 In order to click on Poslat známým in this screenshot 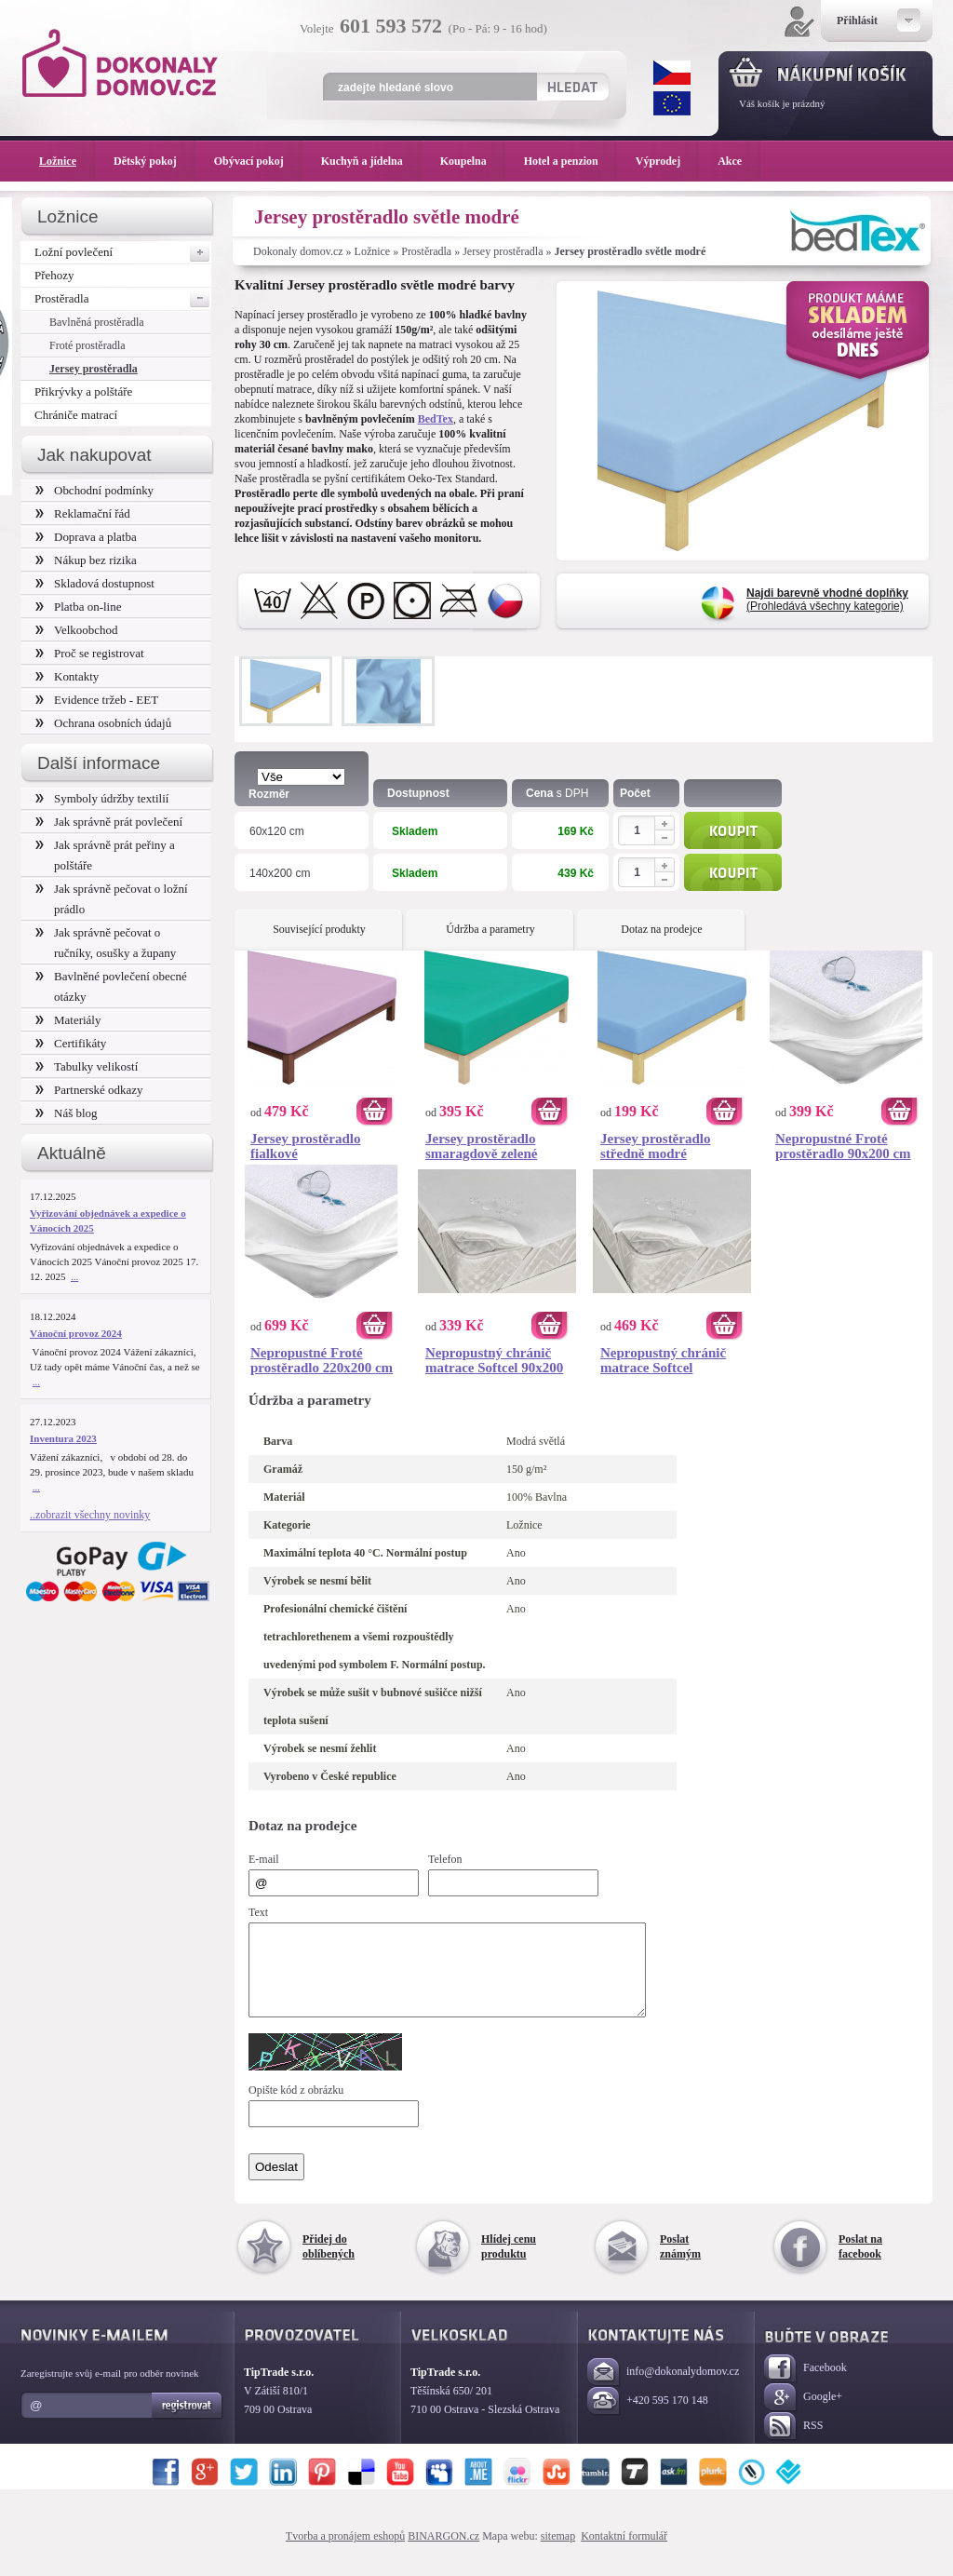, I will do `click(680, 2263)`.